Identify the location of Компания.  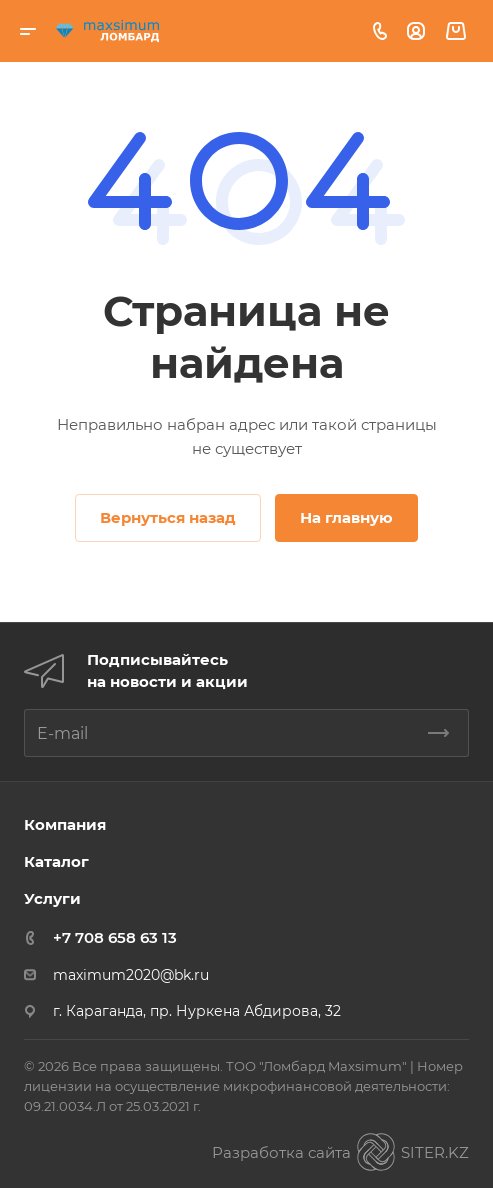
(65, 824).